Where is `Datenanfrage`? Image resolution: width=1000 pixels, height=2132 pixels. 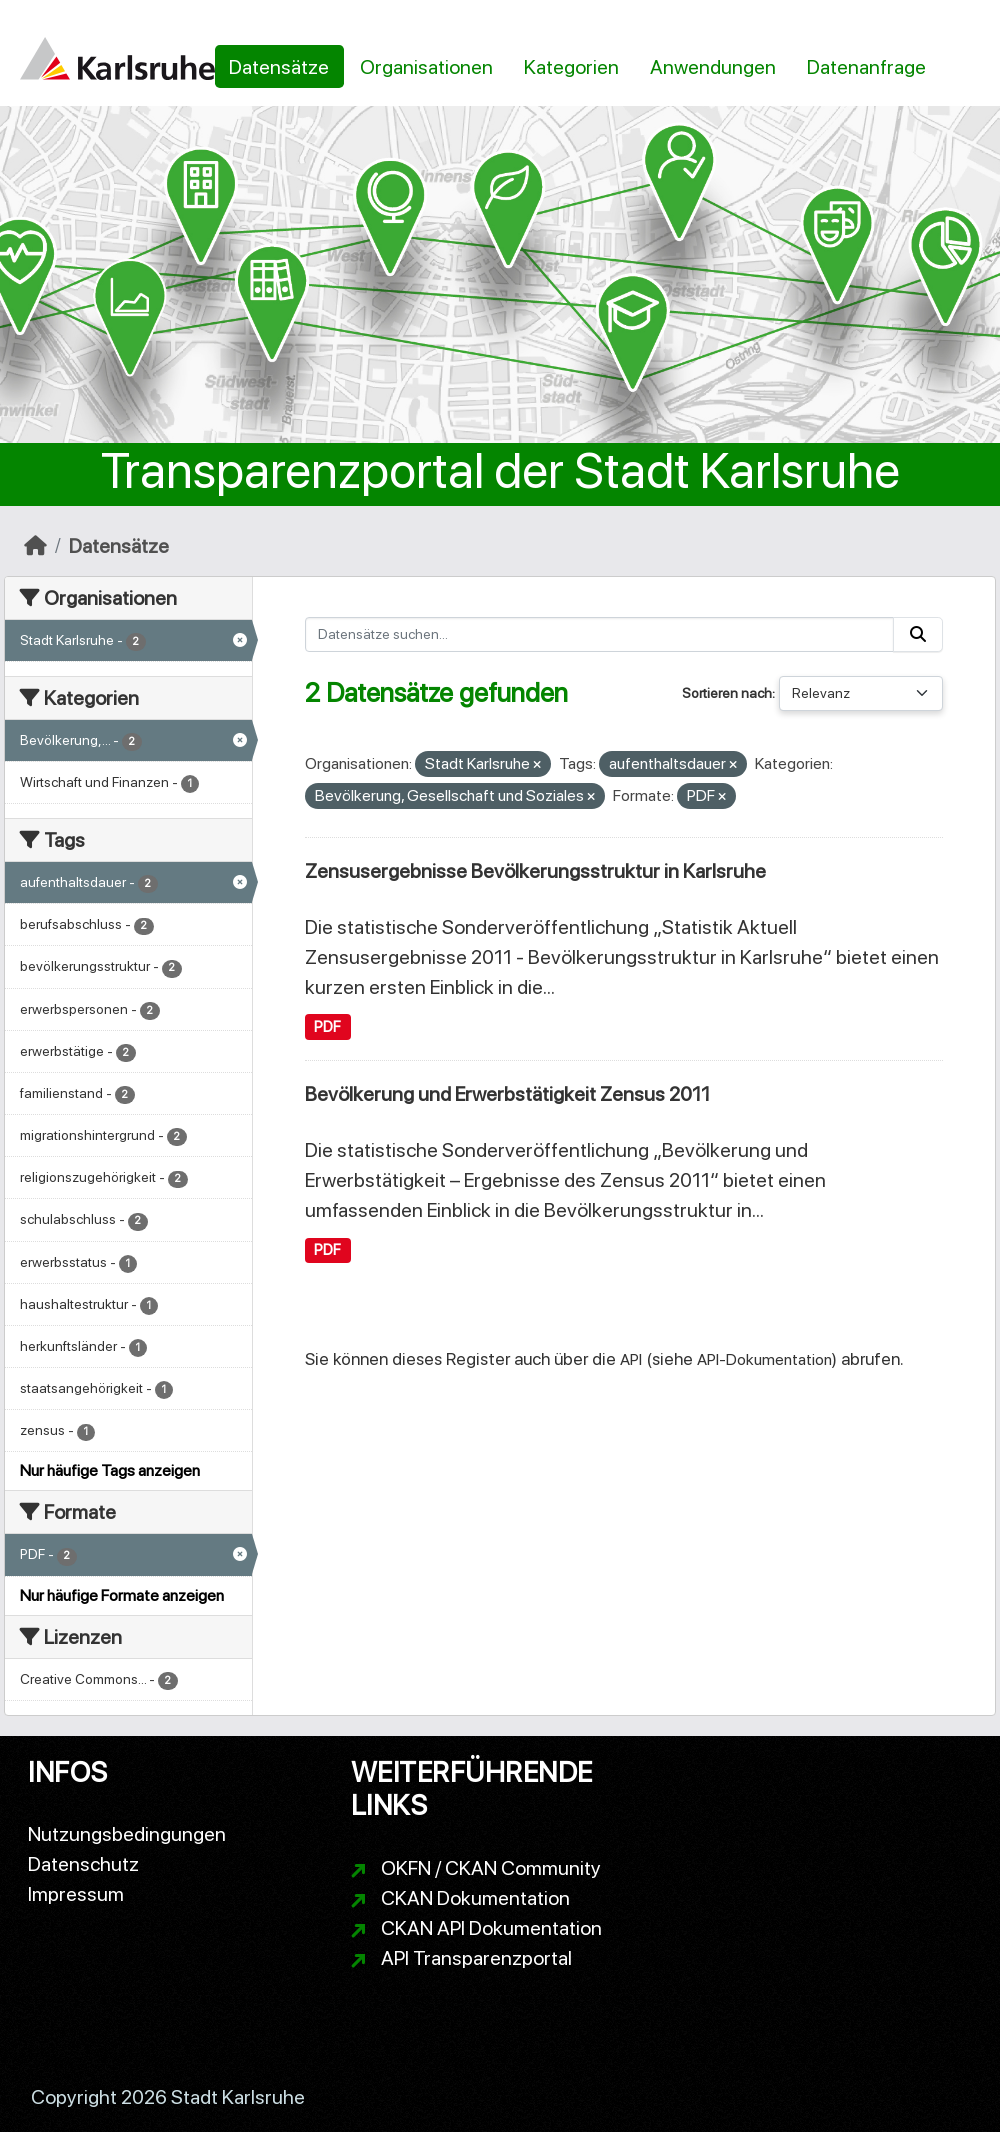 Datenanfrage is located at coordinates (866, 67).